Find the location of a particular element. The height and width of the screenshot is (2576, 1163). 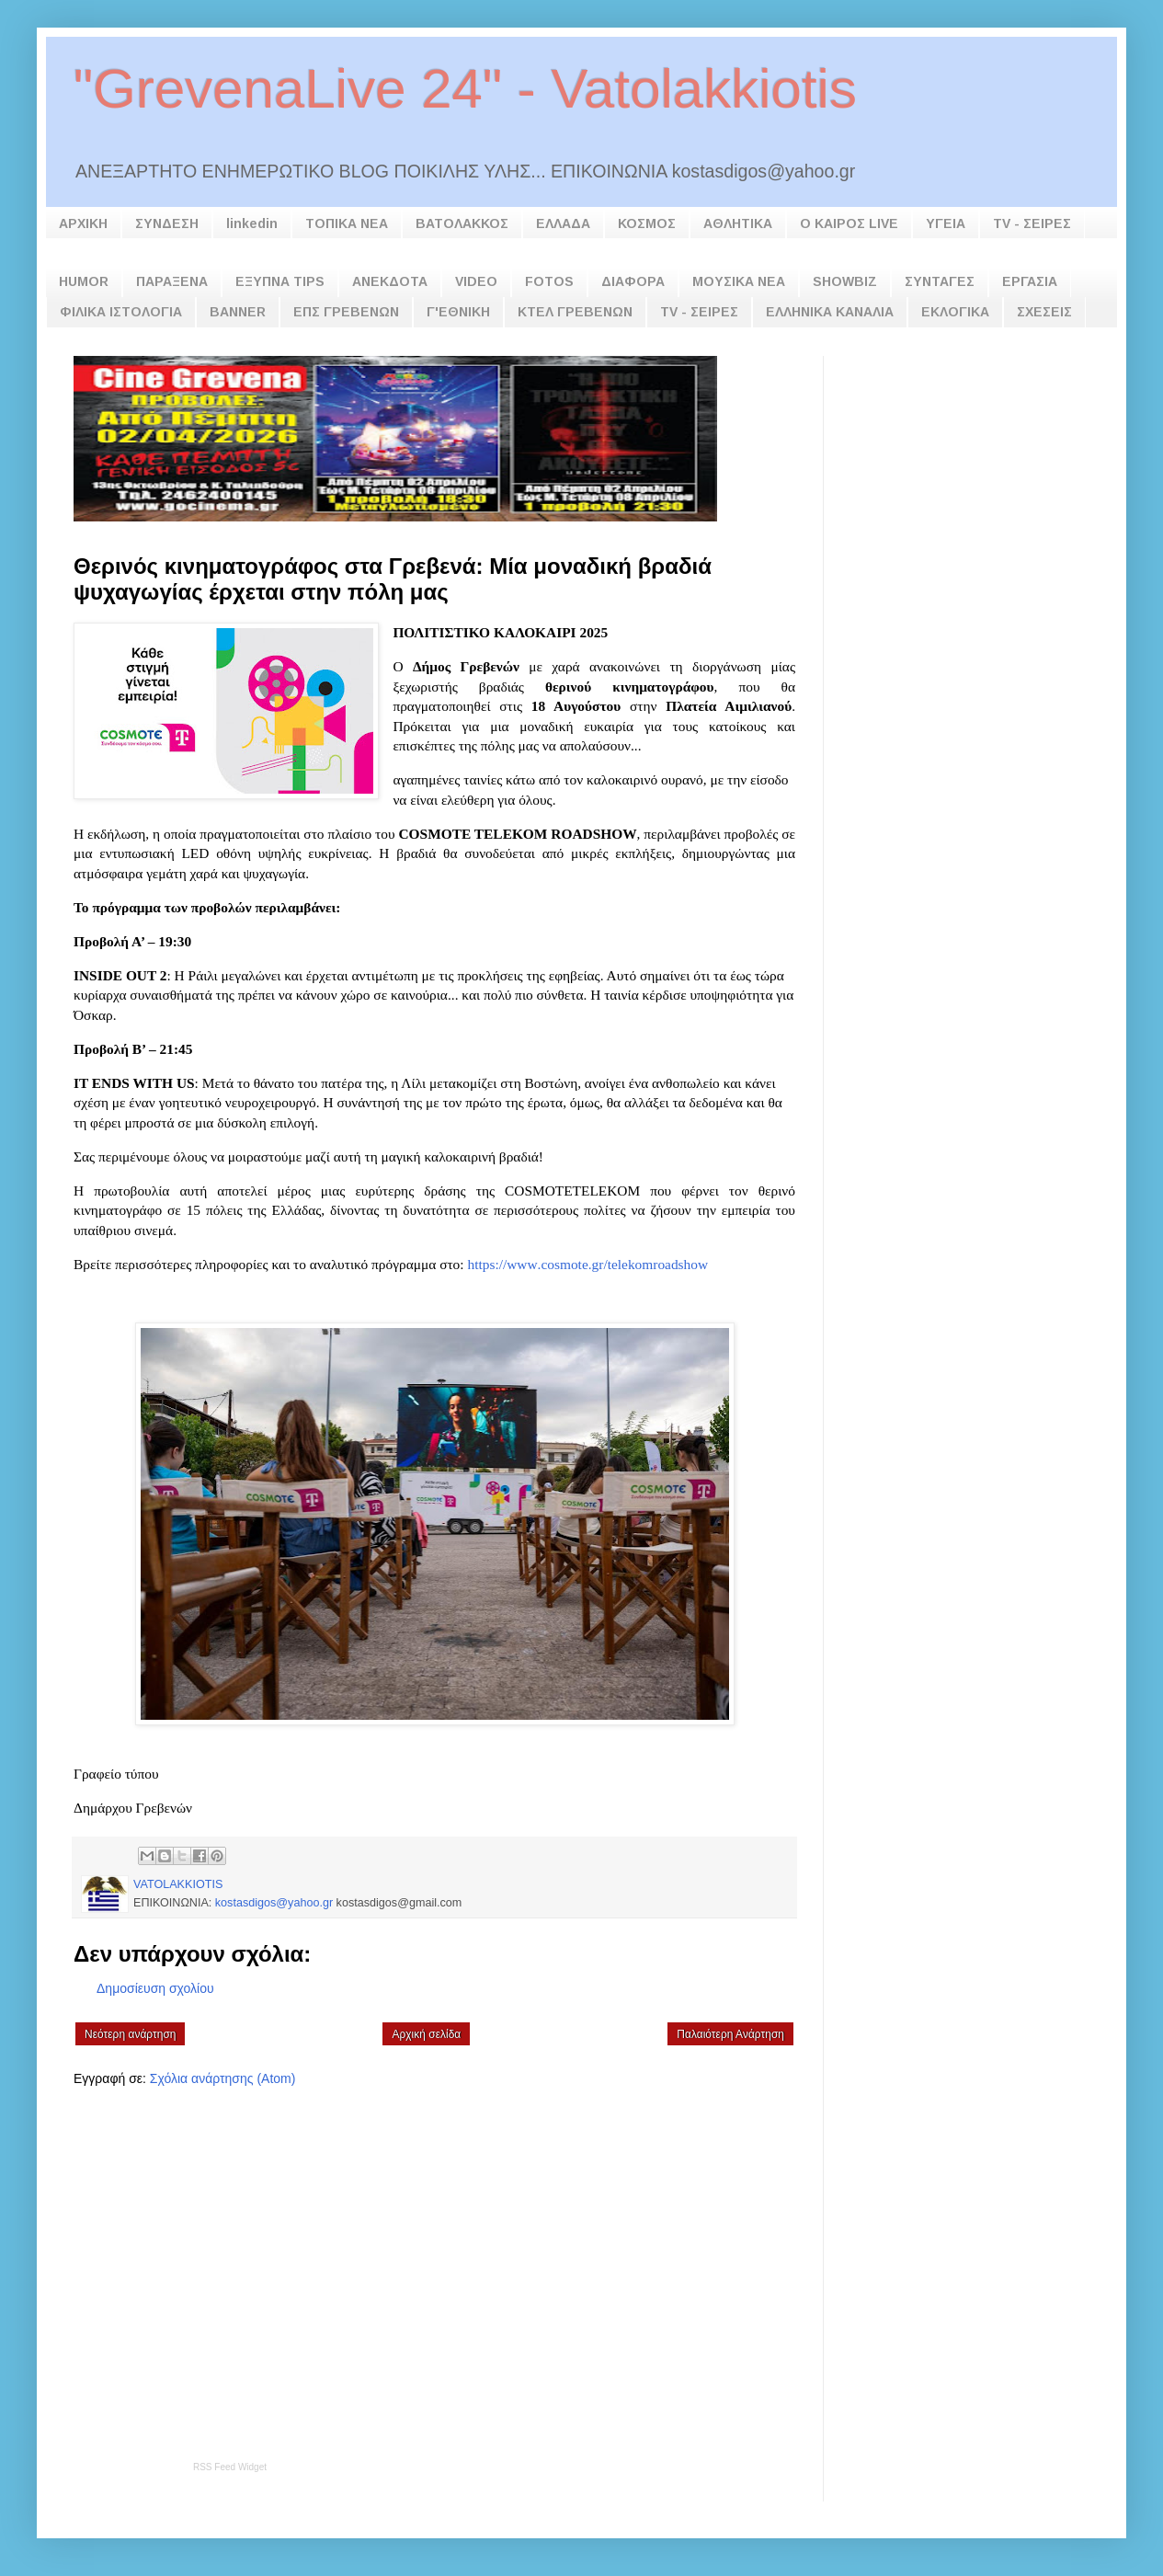

RSS Feed Widget is located at coordinates (230, 2467).